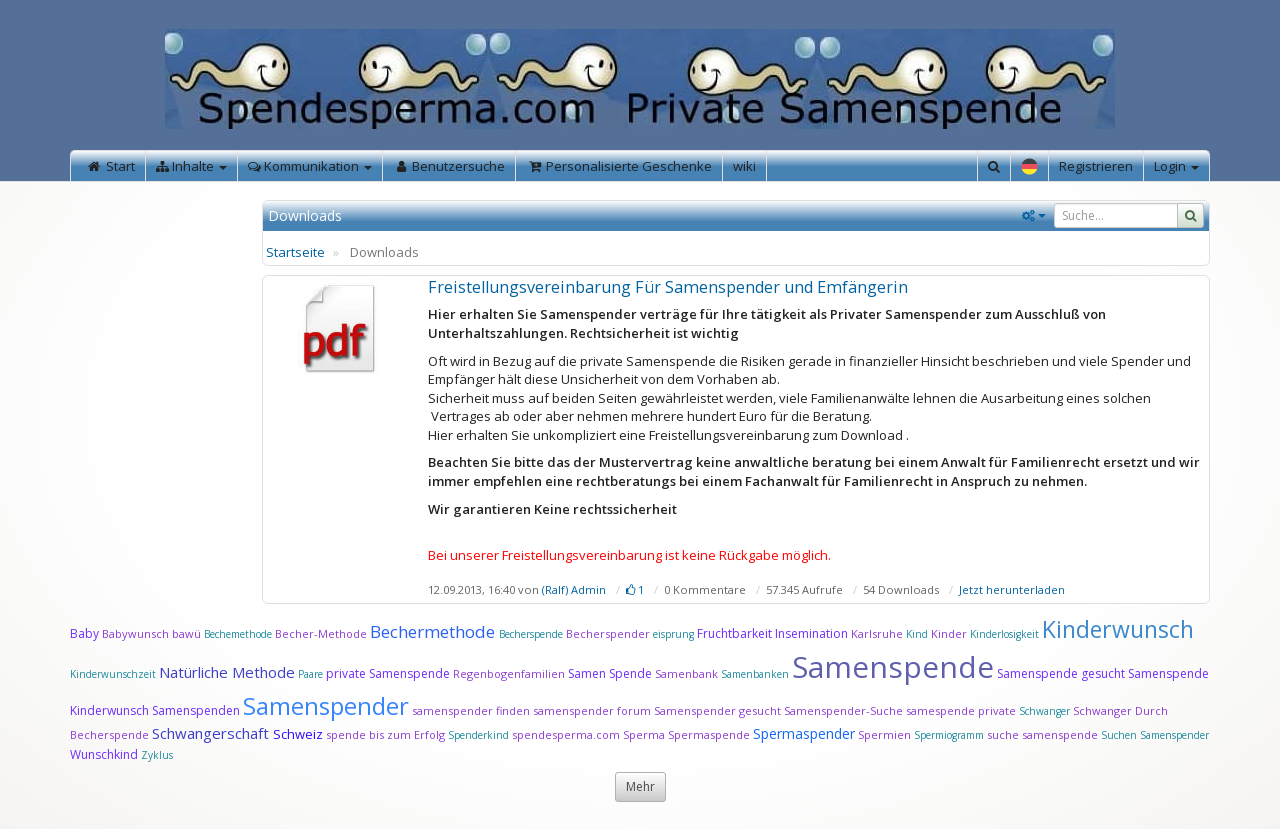 This screenshot has width=1280, height=829. Describe the element at coordinates (686, 673) in the screenshot. I see `Samenbank` at that location.